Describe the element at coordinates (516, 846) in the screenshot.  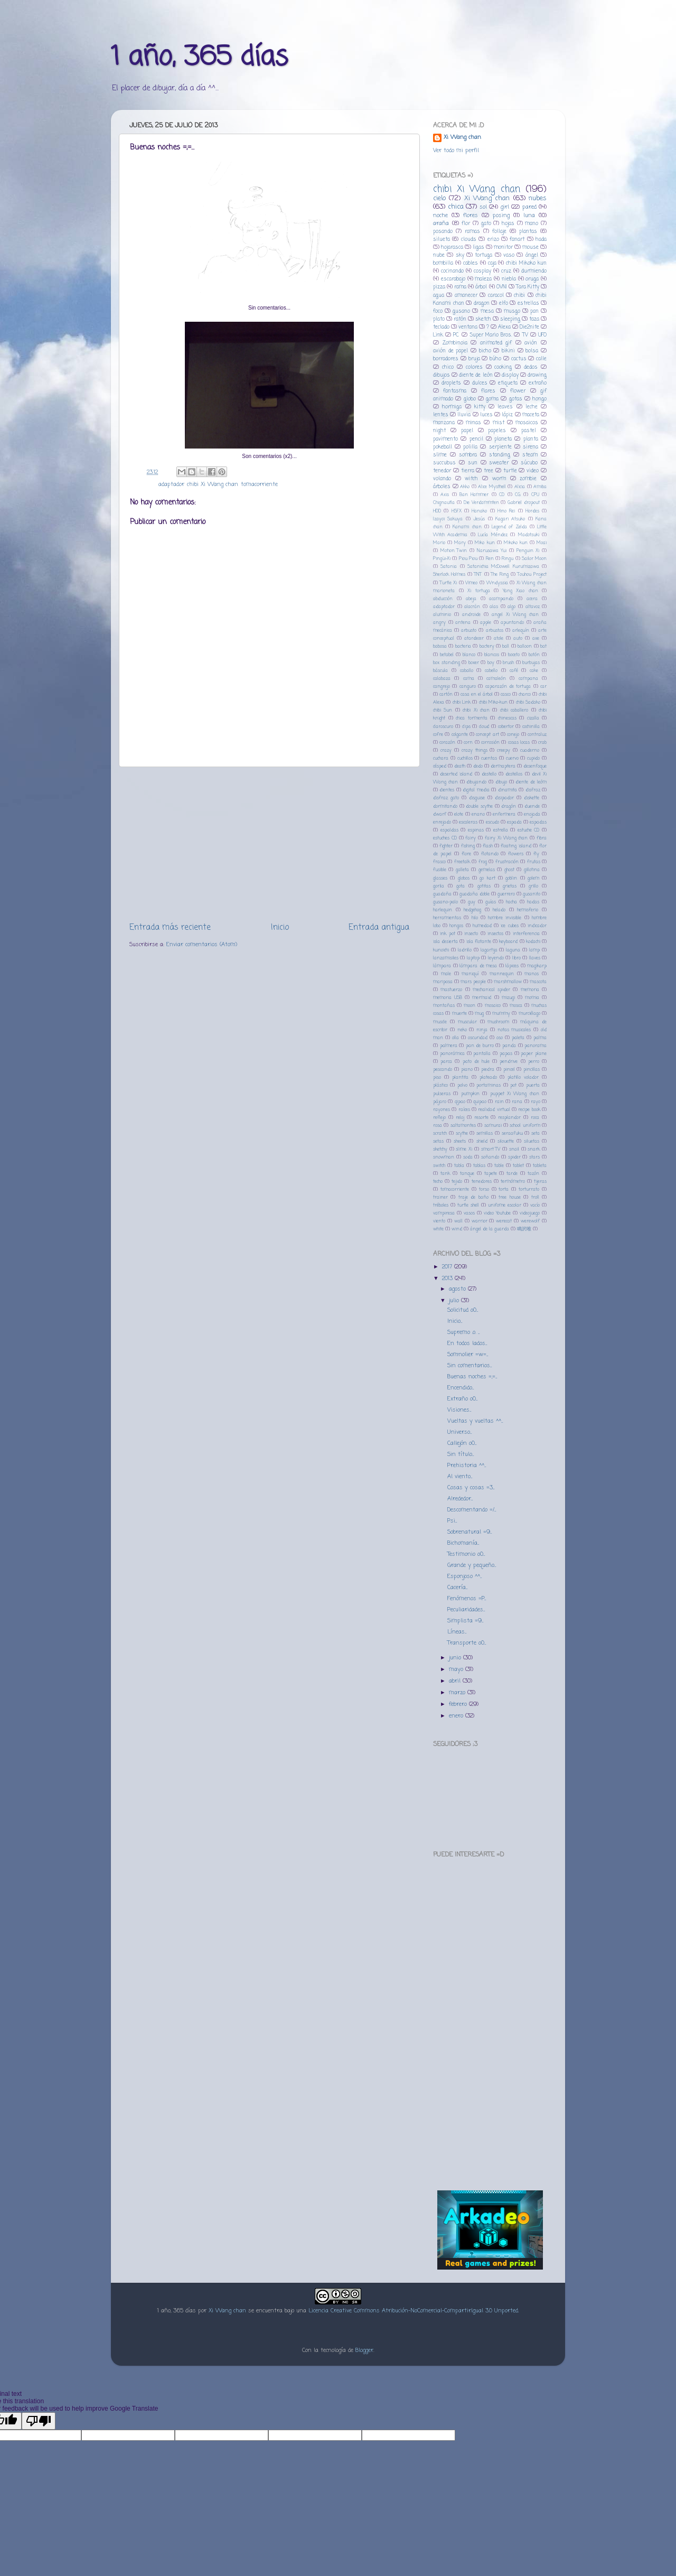
I see `floating island` at that location.